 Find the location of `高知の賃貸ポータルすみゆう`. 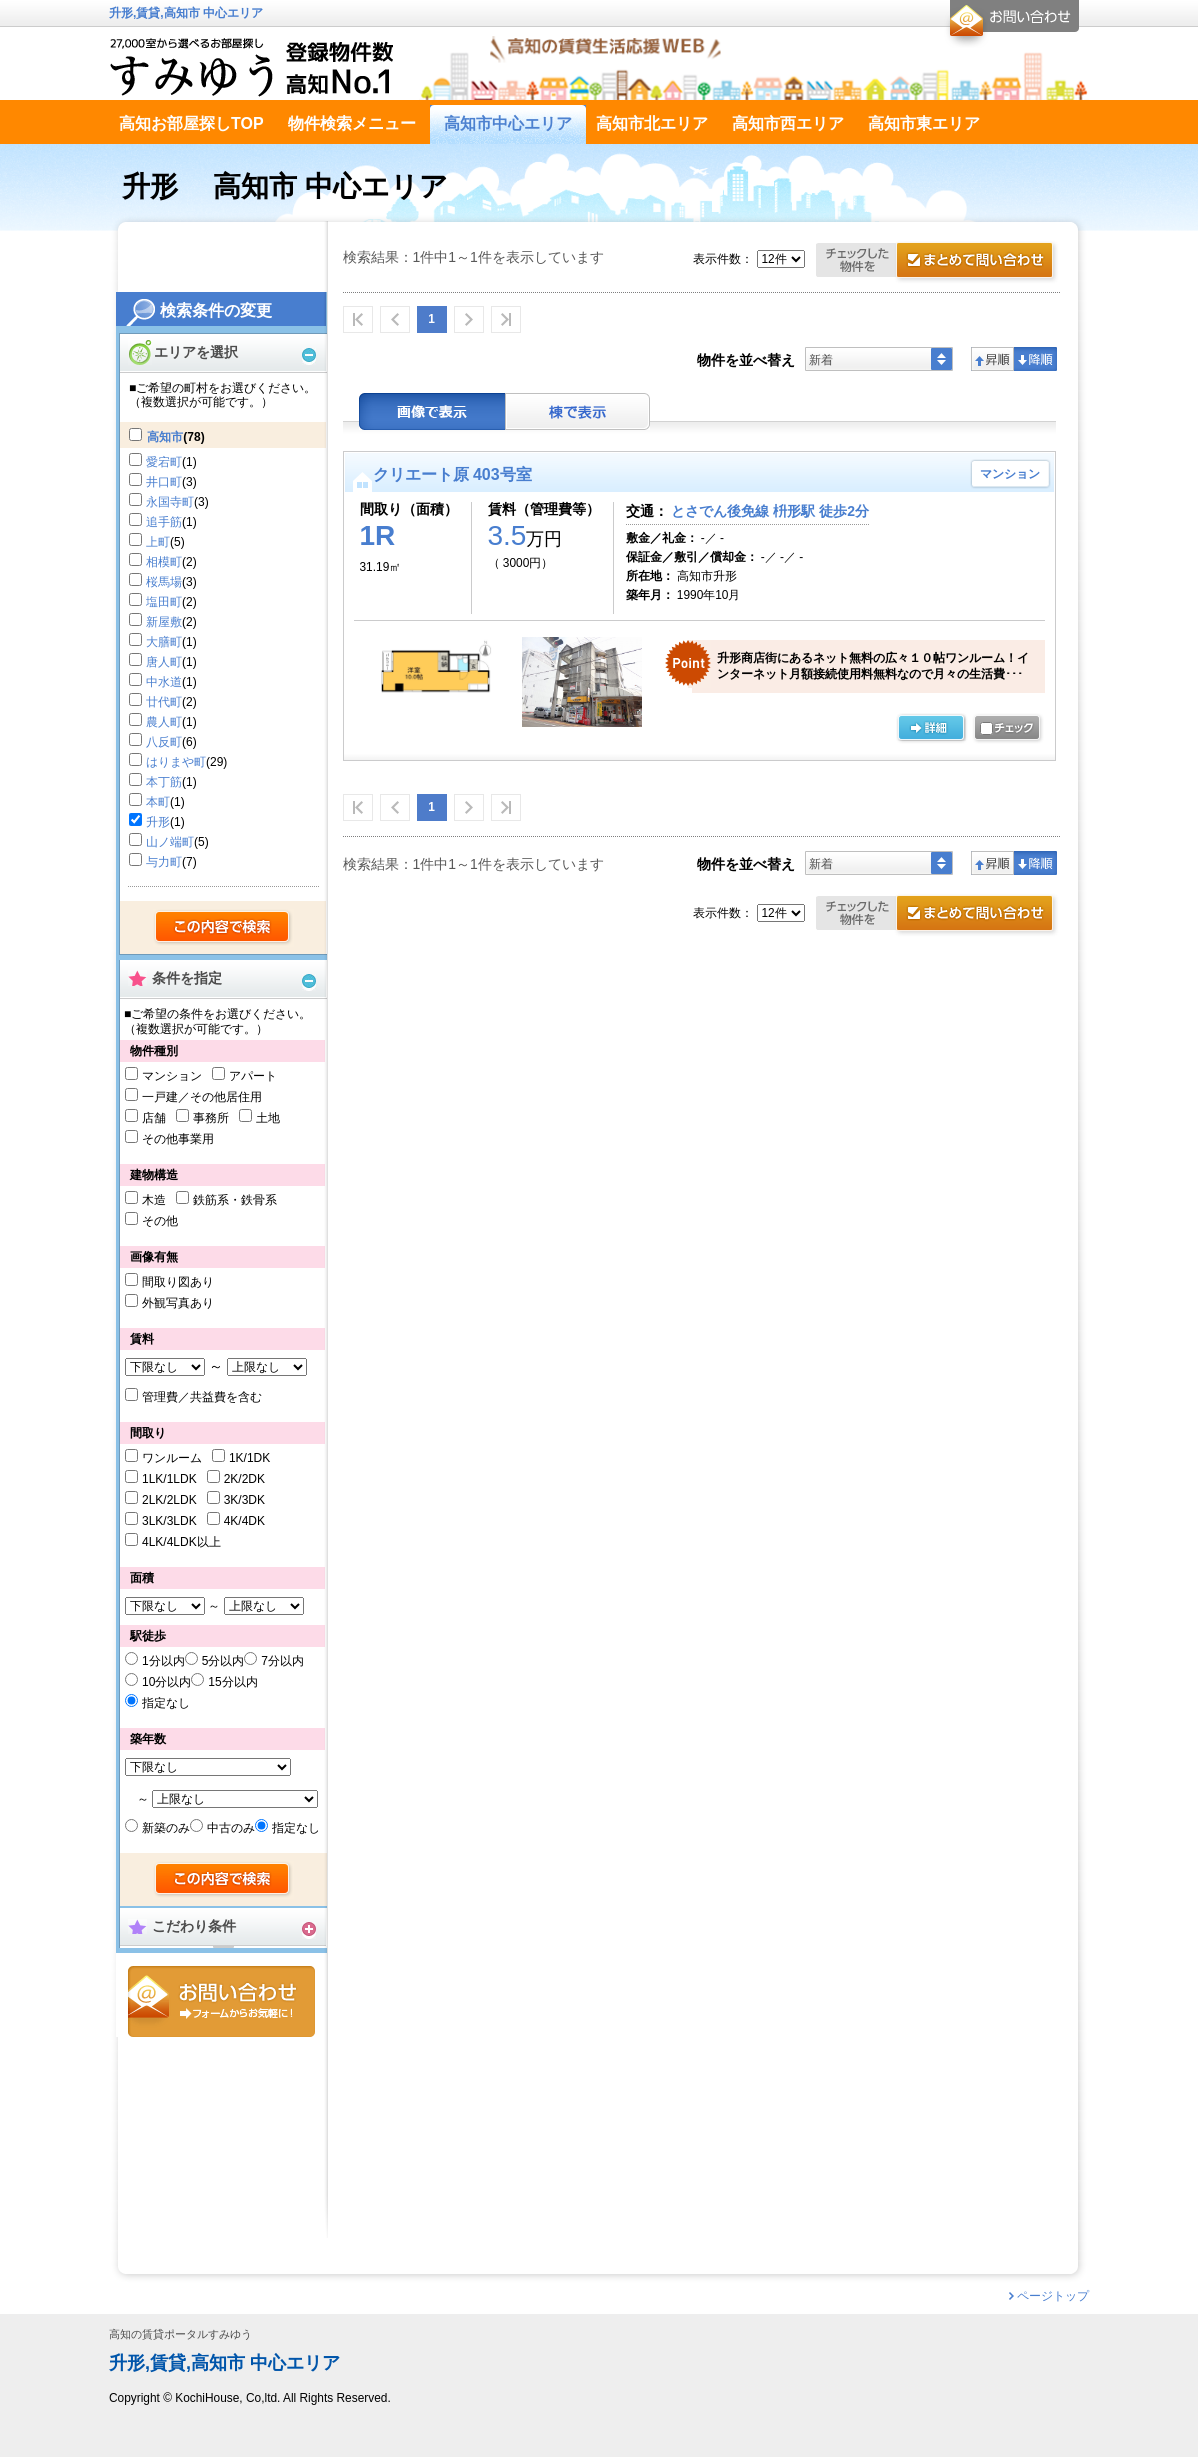

高知の賃貸ポータルすみゆう is located at coordinates (180, 2334).